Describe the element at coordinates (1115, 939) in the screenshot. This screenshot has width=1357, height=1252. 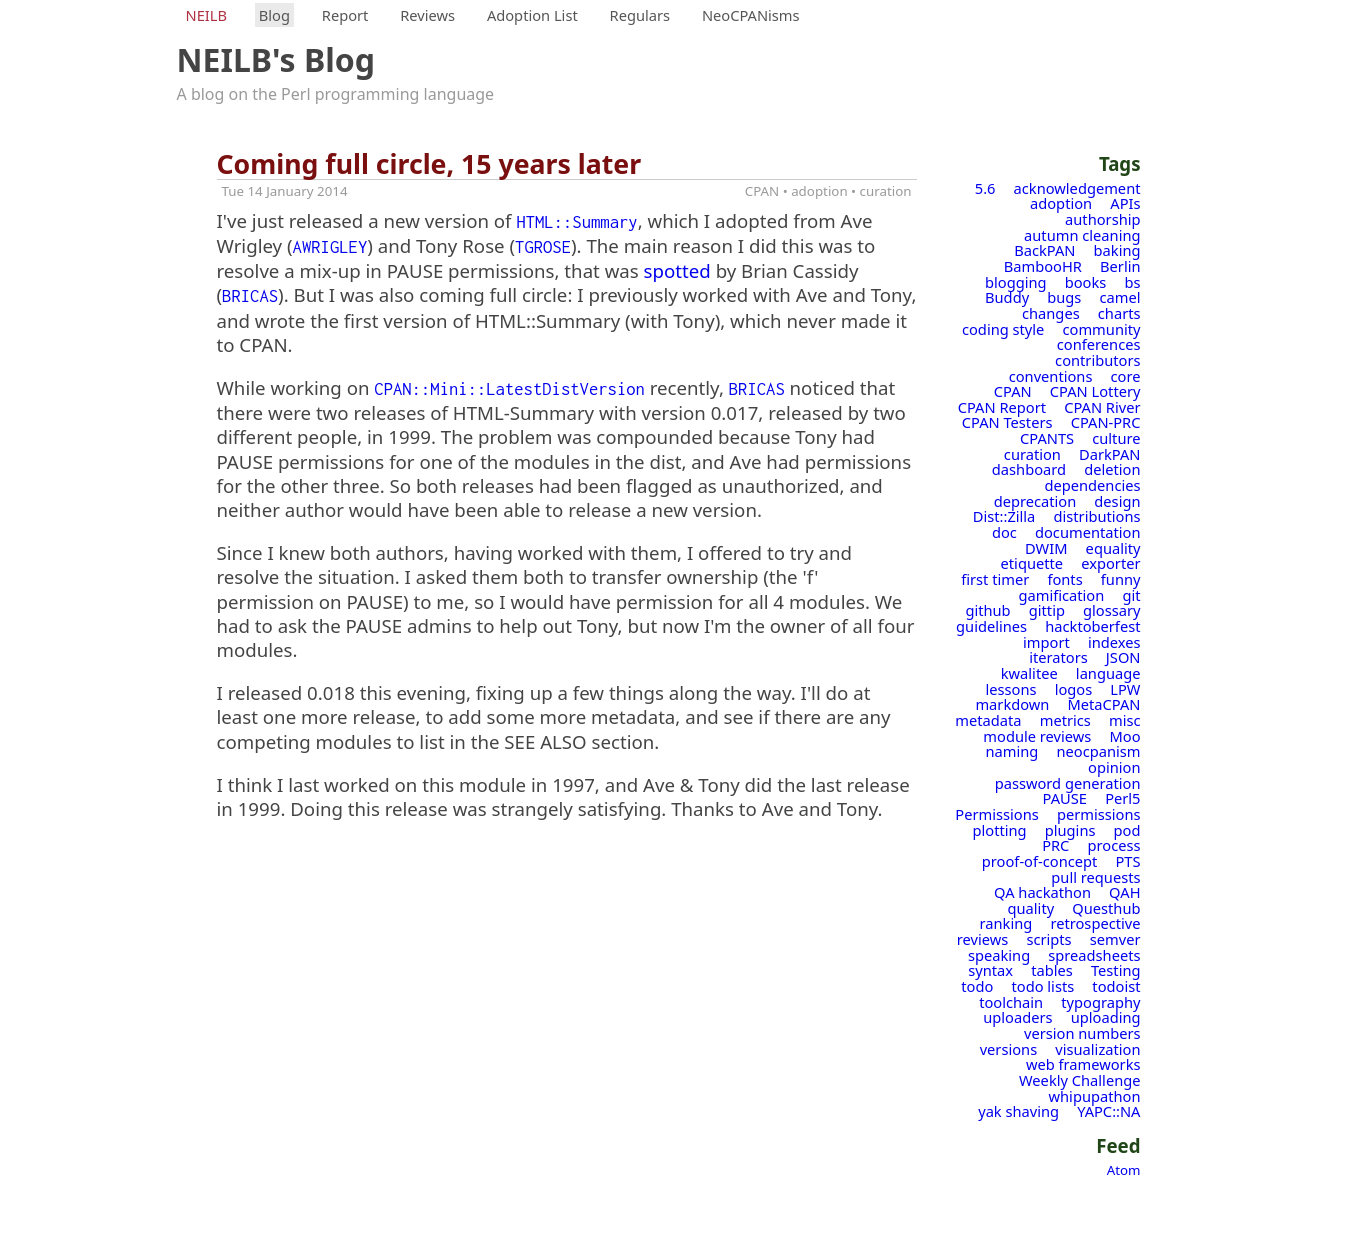
I see `semver` at that location.